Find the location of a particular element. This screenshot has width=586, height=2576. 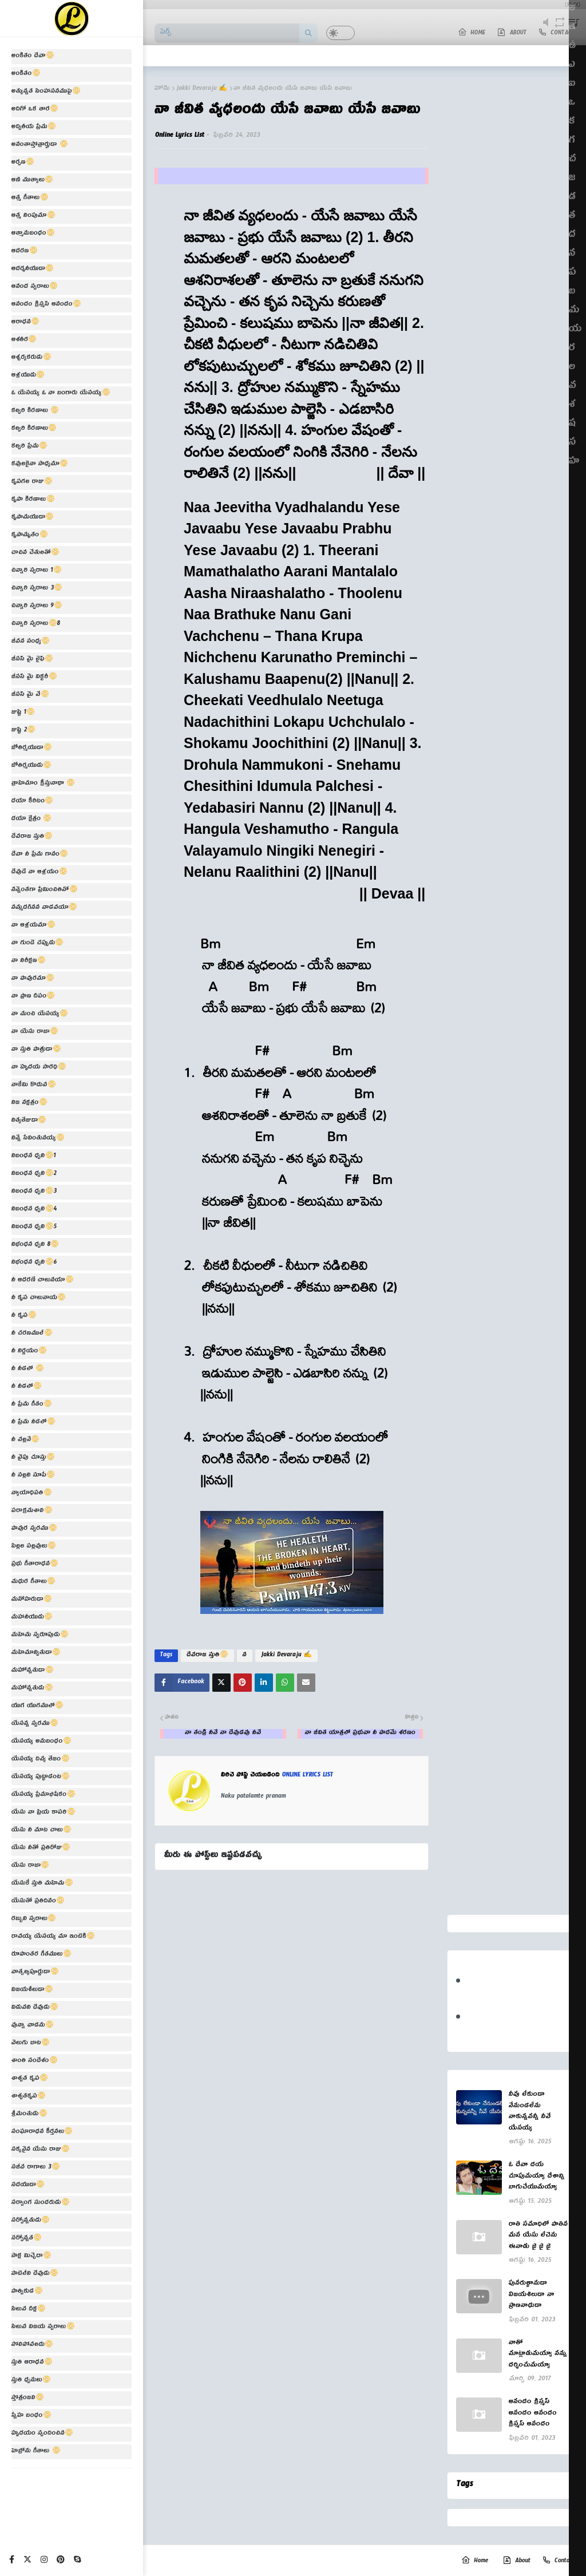

సజీవ రాగాలు 3📀 is located at coordinates (35, 2168).